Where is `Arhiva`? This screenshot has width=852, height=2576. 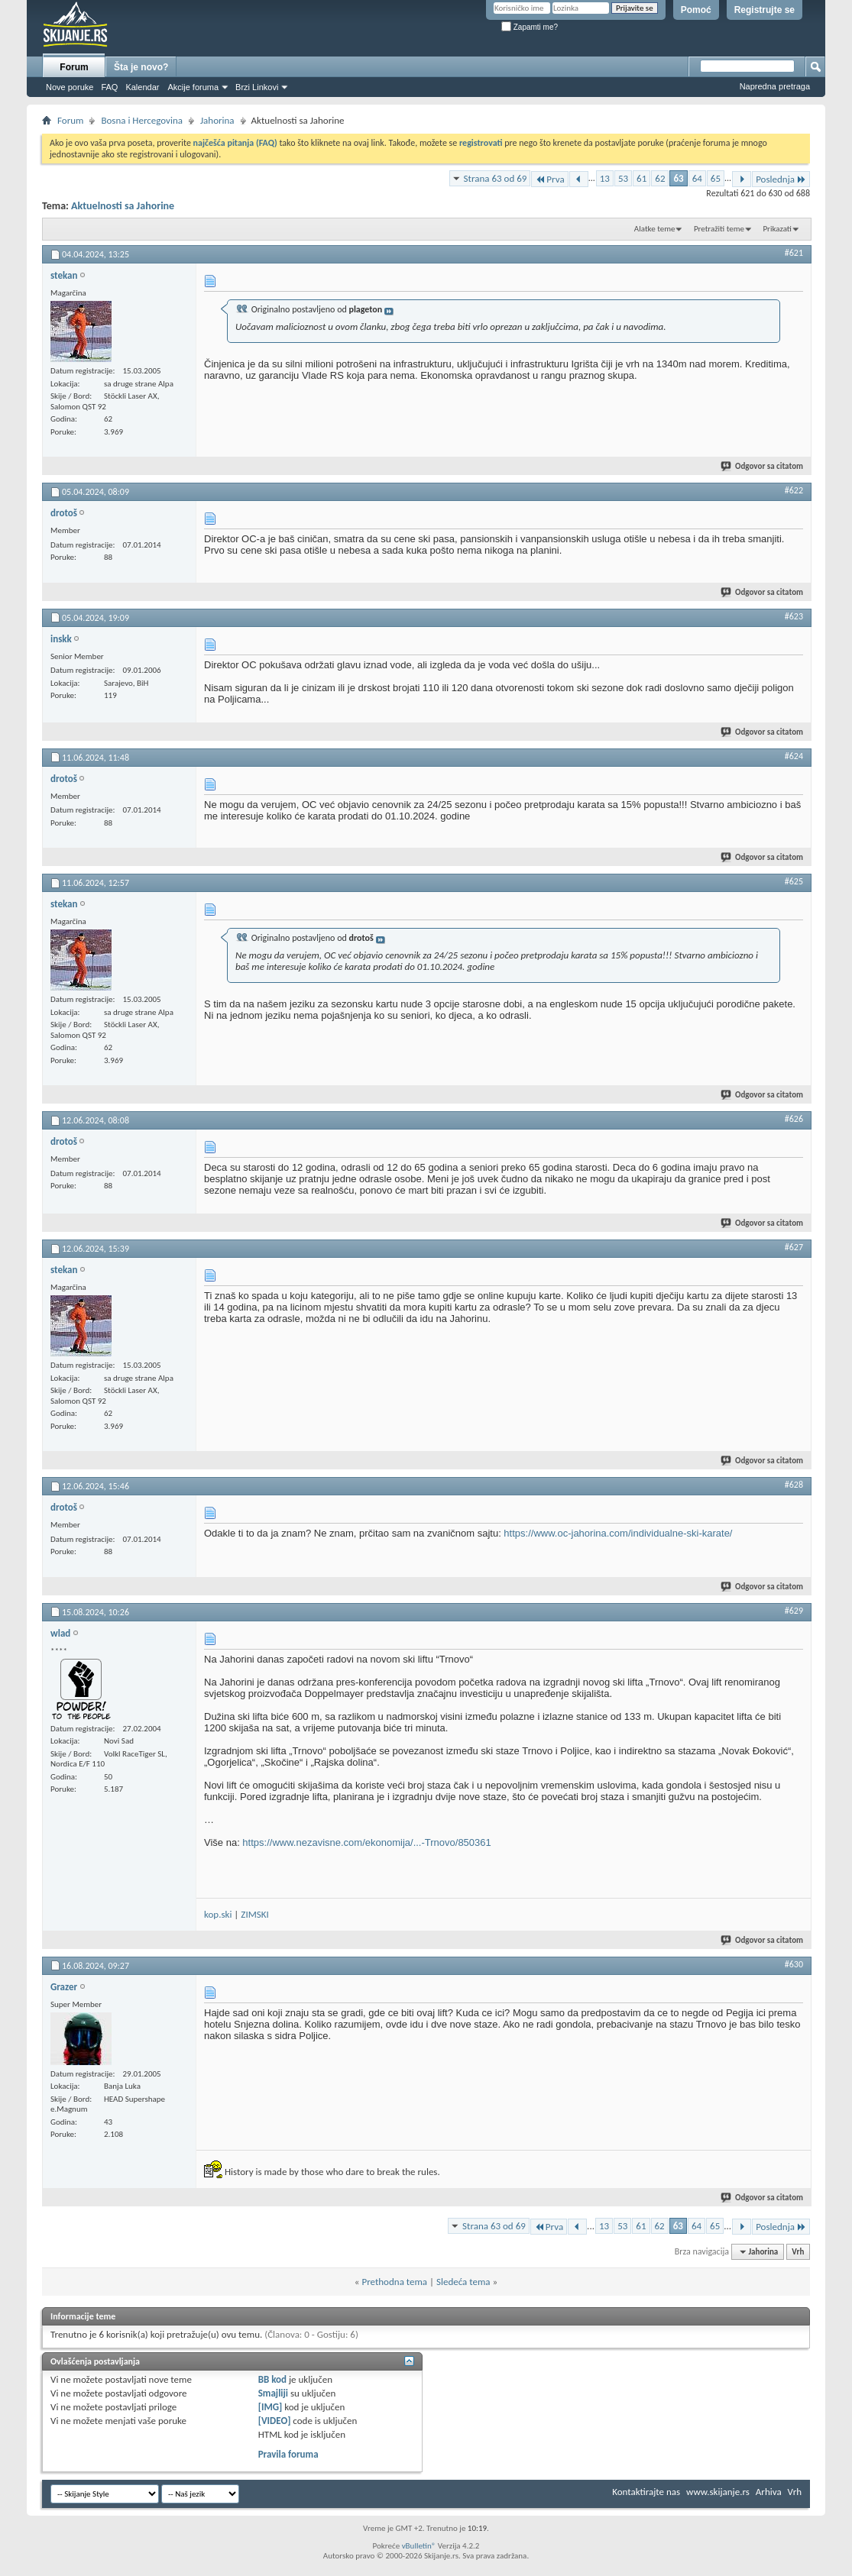
Arhiva is located at coordinates (769, 2491).